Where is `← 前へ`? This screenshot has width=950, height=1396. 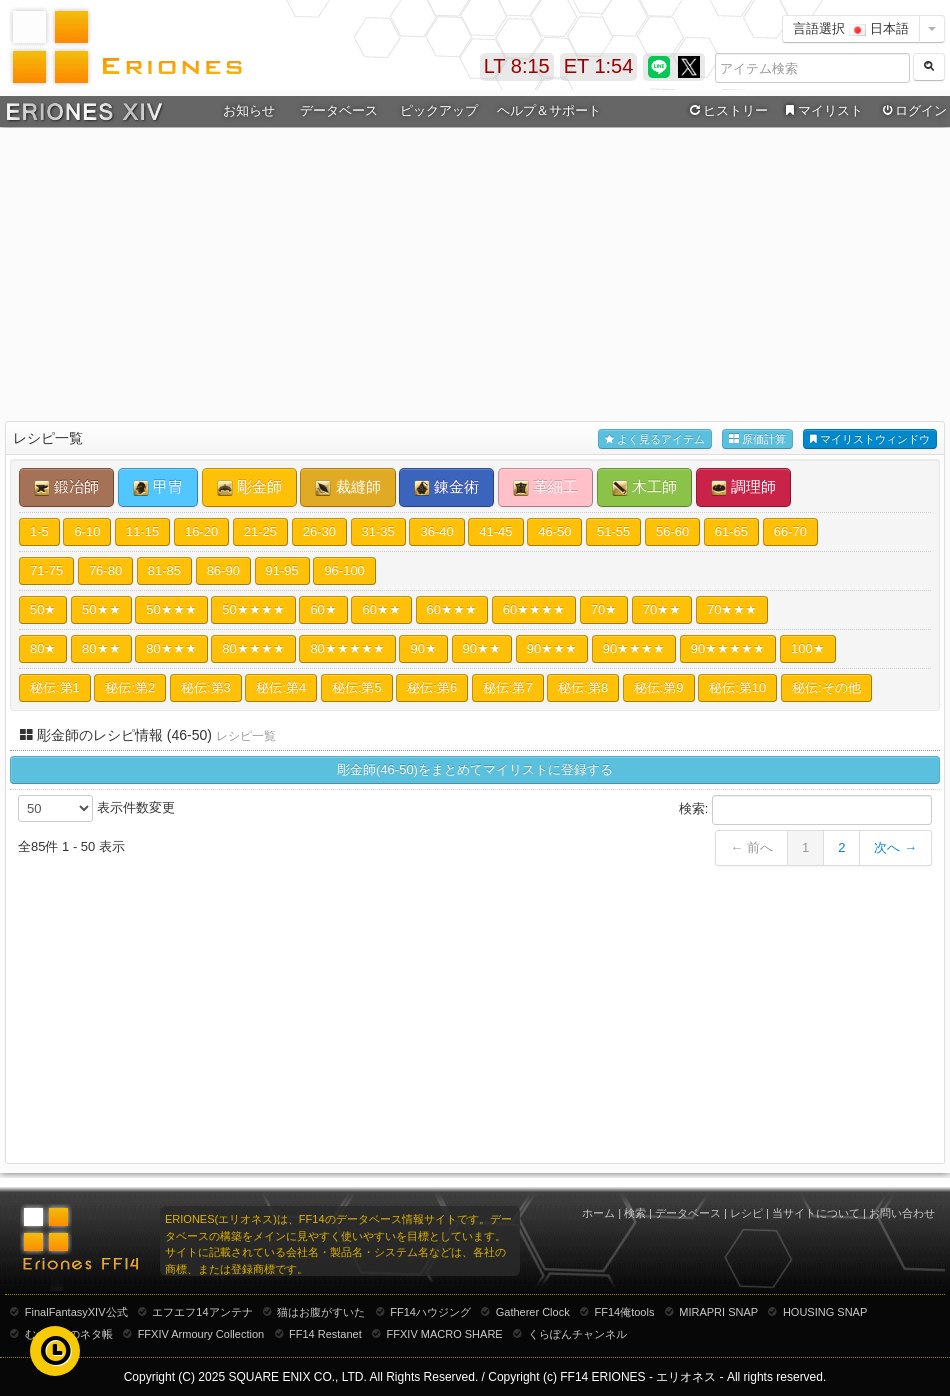 ← 前へ is located at coordinates (751, 847).